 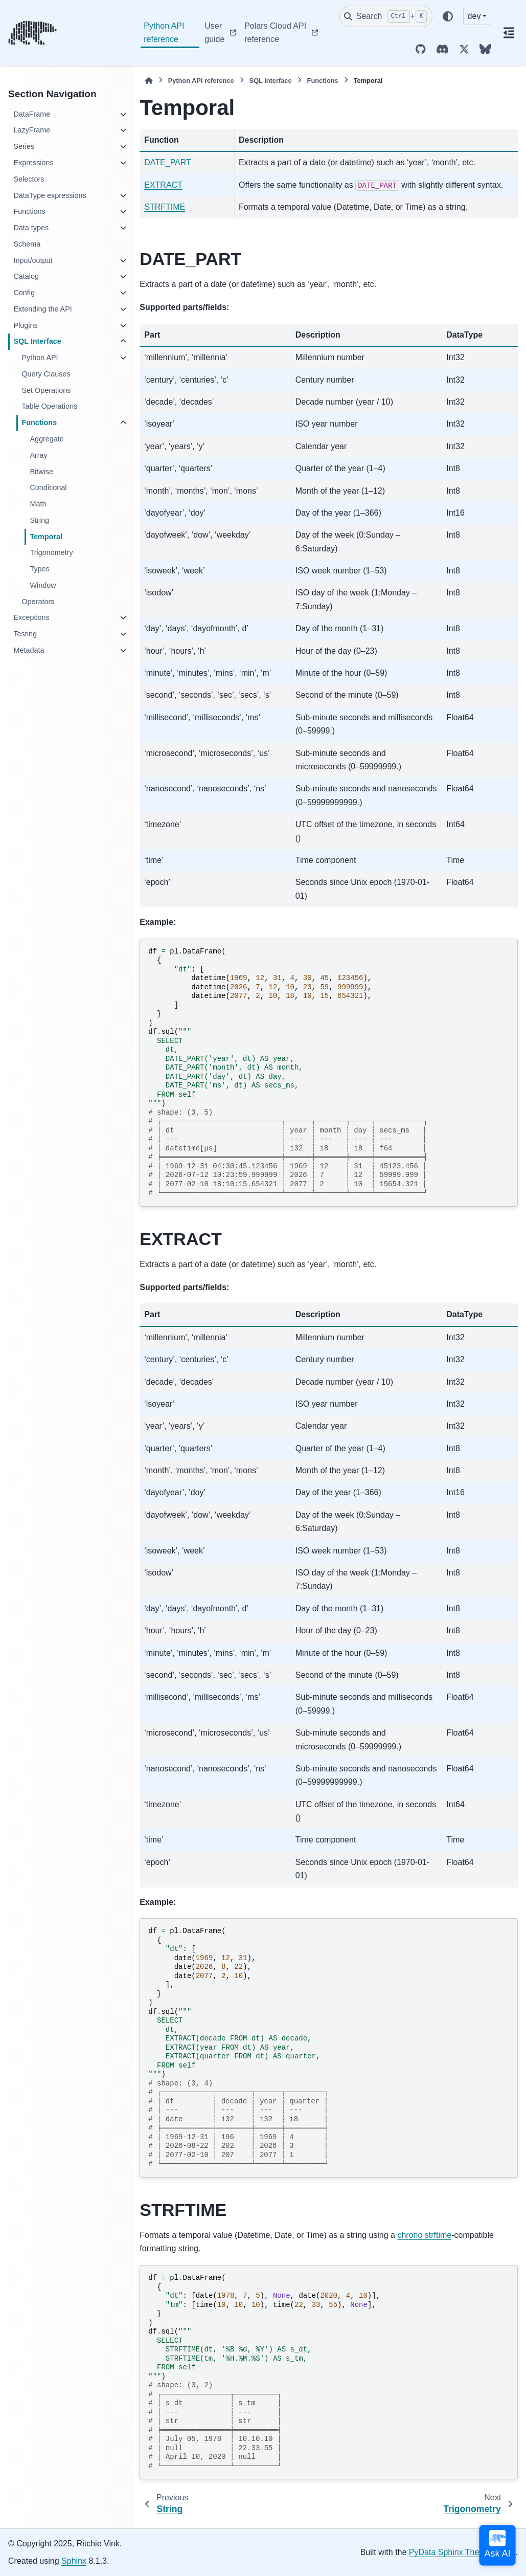 I want to click on Temporal, so click(x=46, y=536).